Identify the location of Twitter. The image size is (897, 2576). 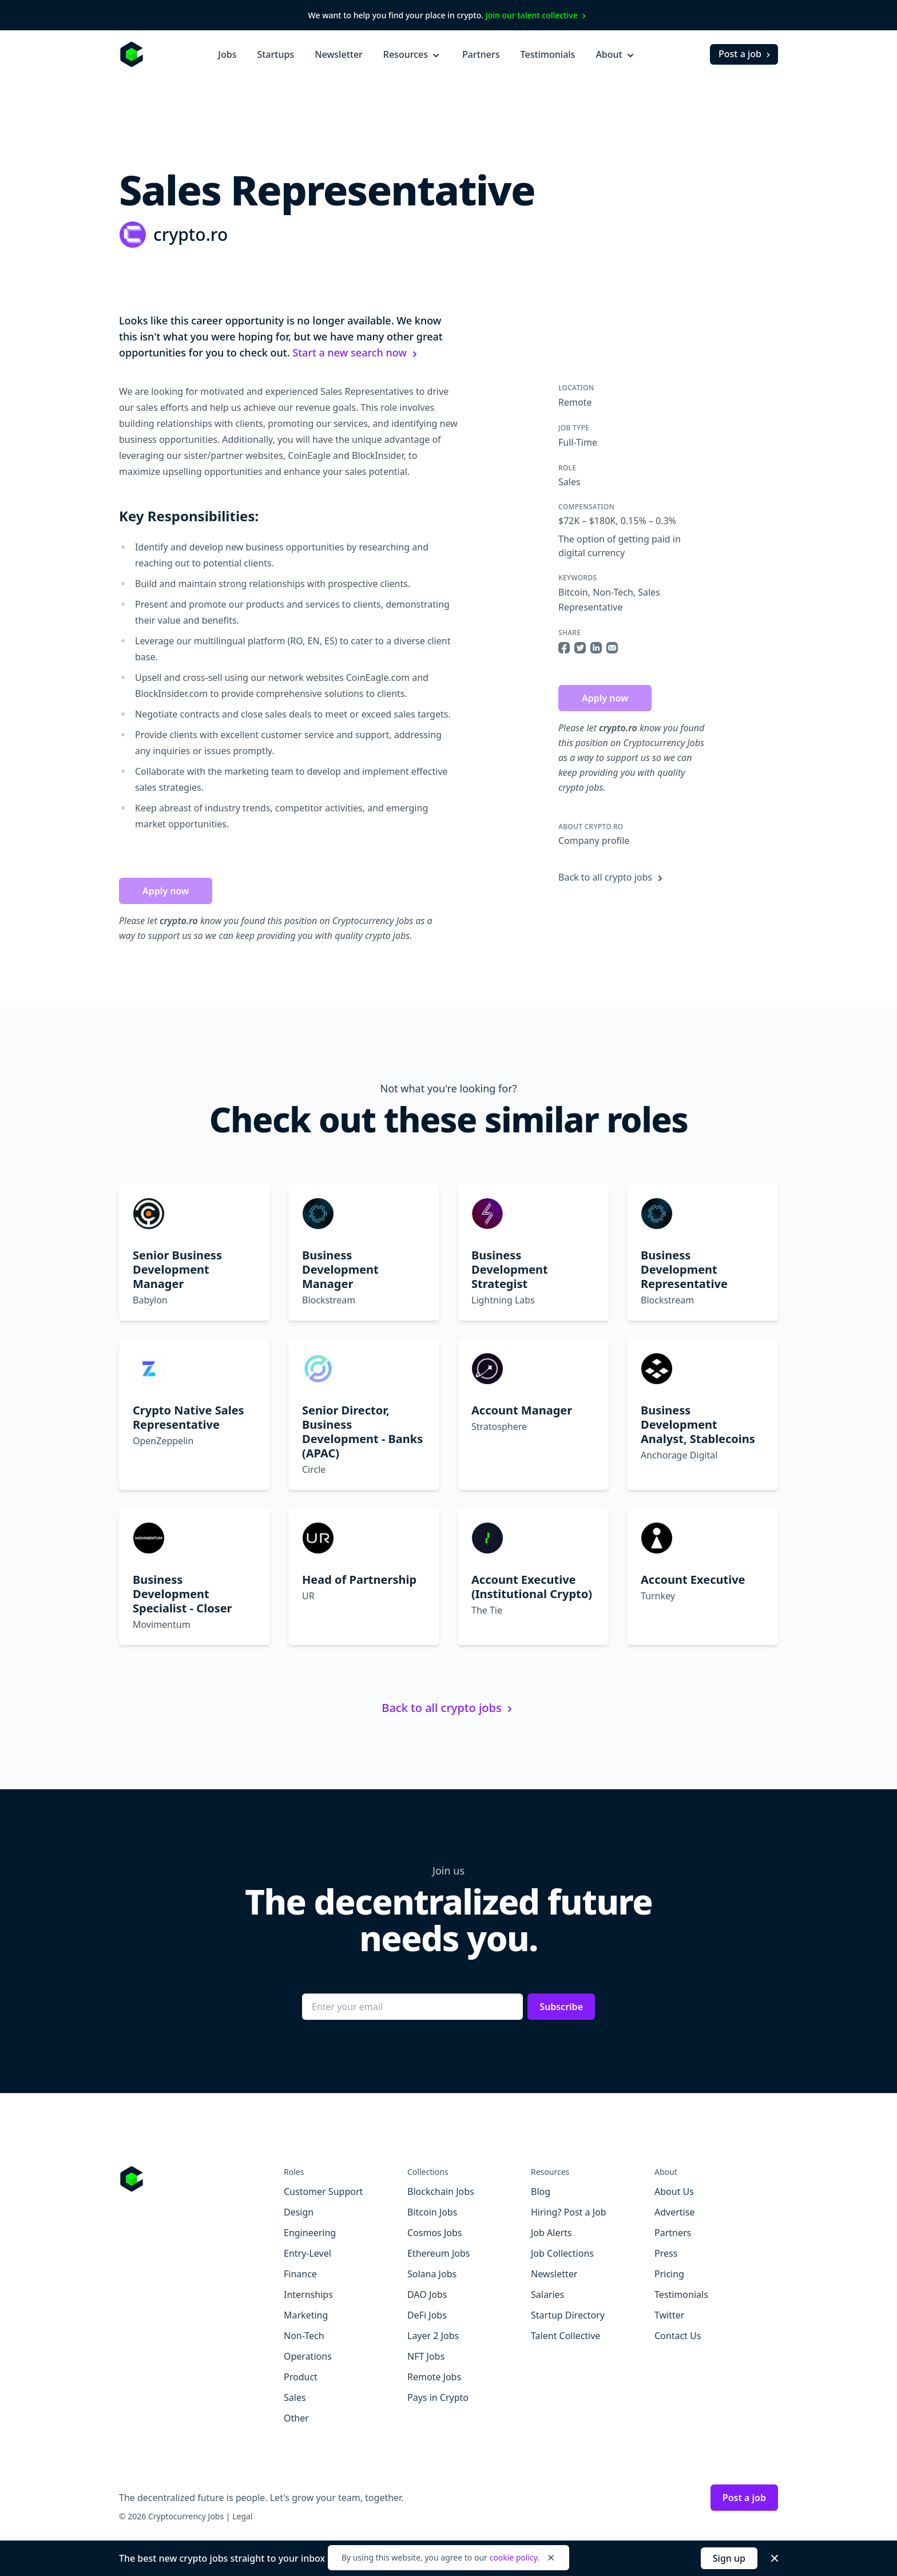
(669, 2315).